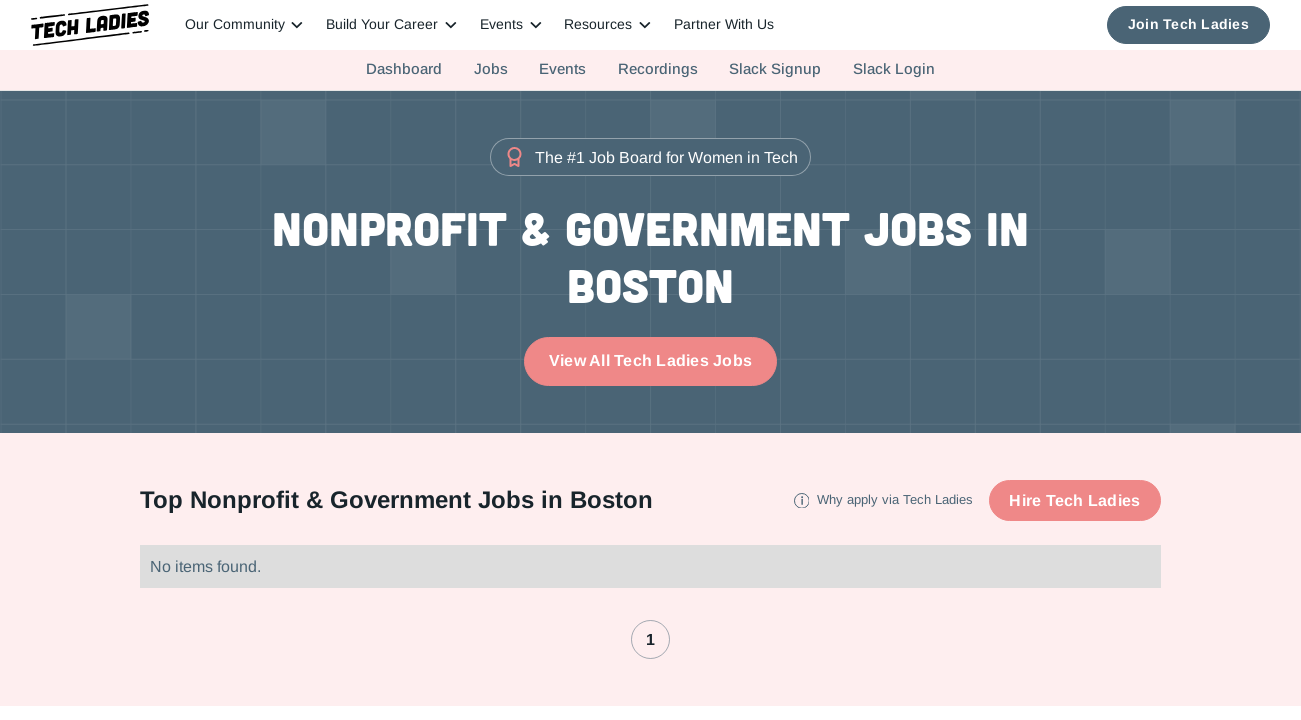 The image size is (1301, 720). Describe the element at coordinates (650, 360) in the screenshot. I see `View All Tech Ladies Jobs` at that location.